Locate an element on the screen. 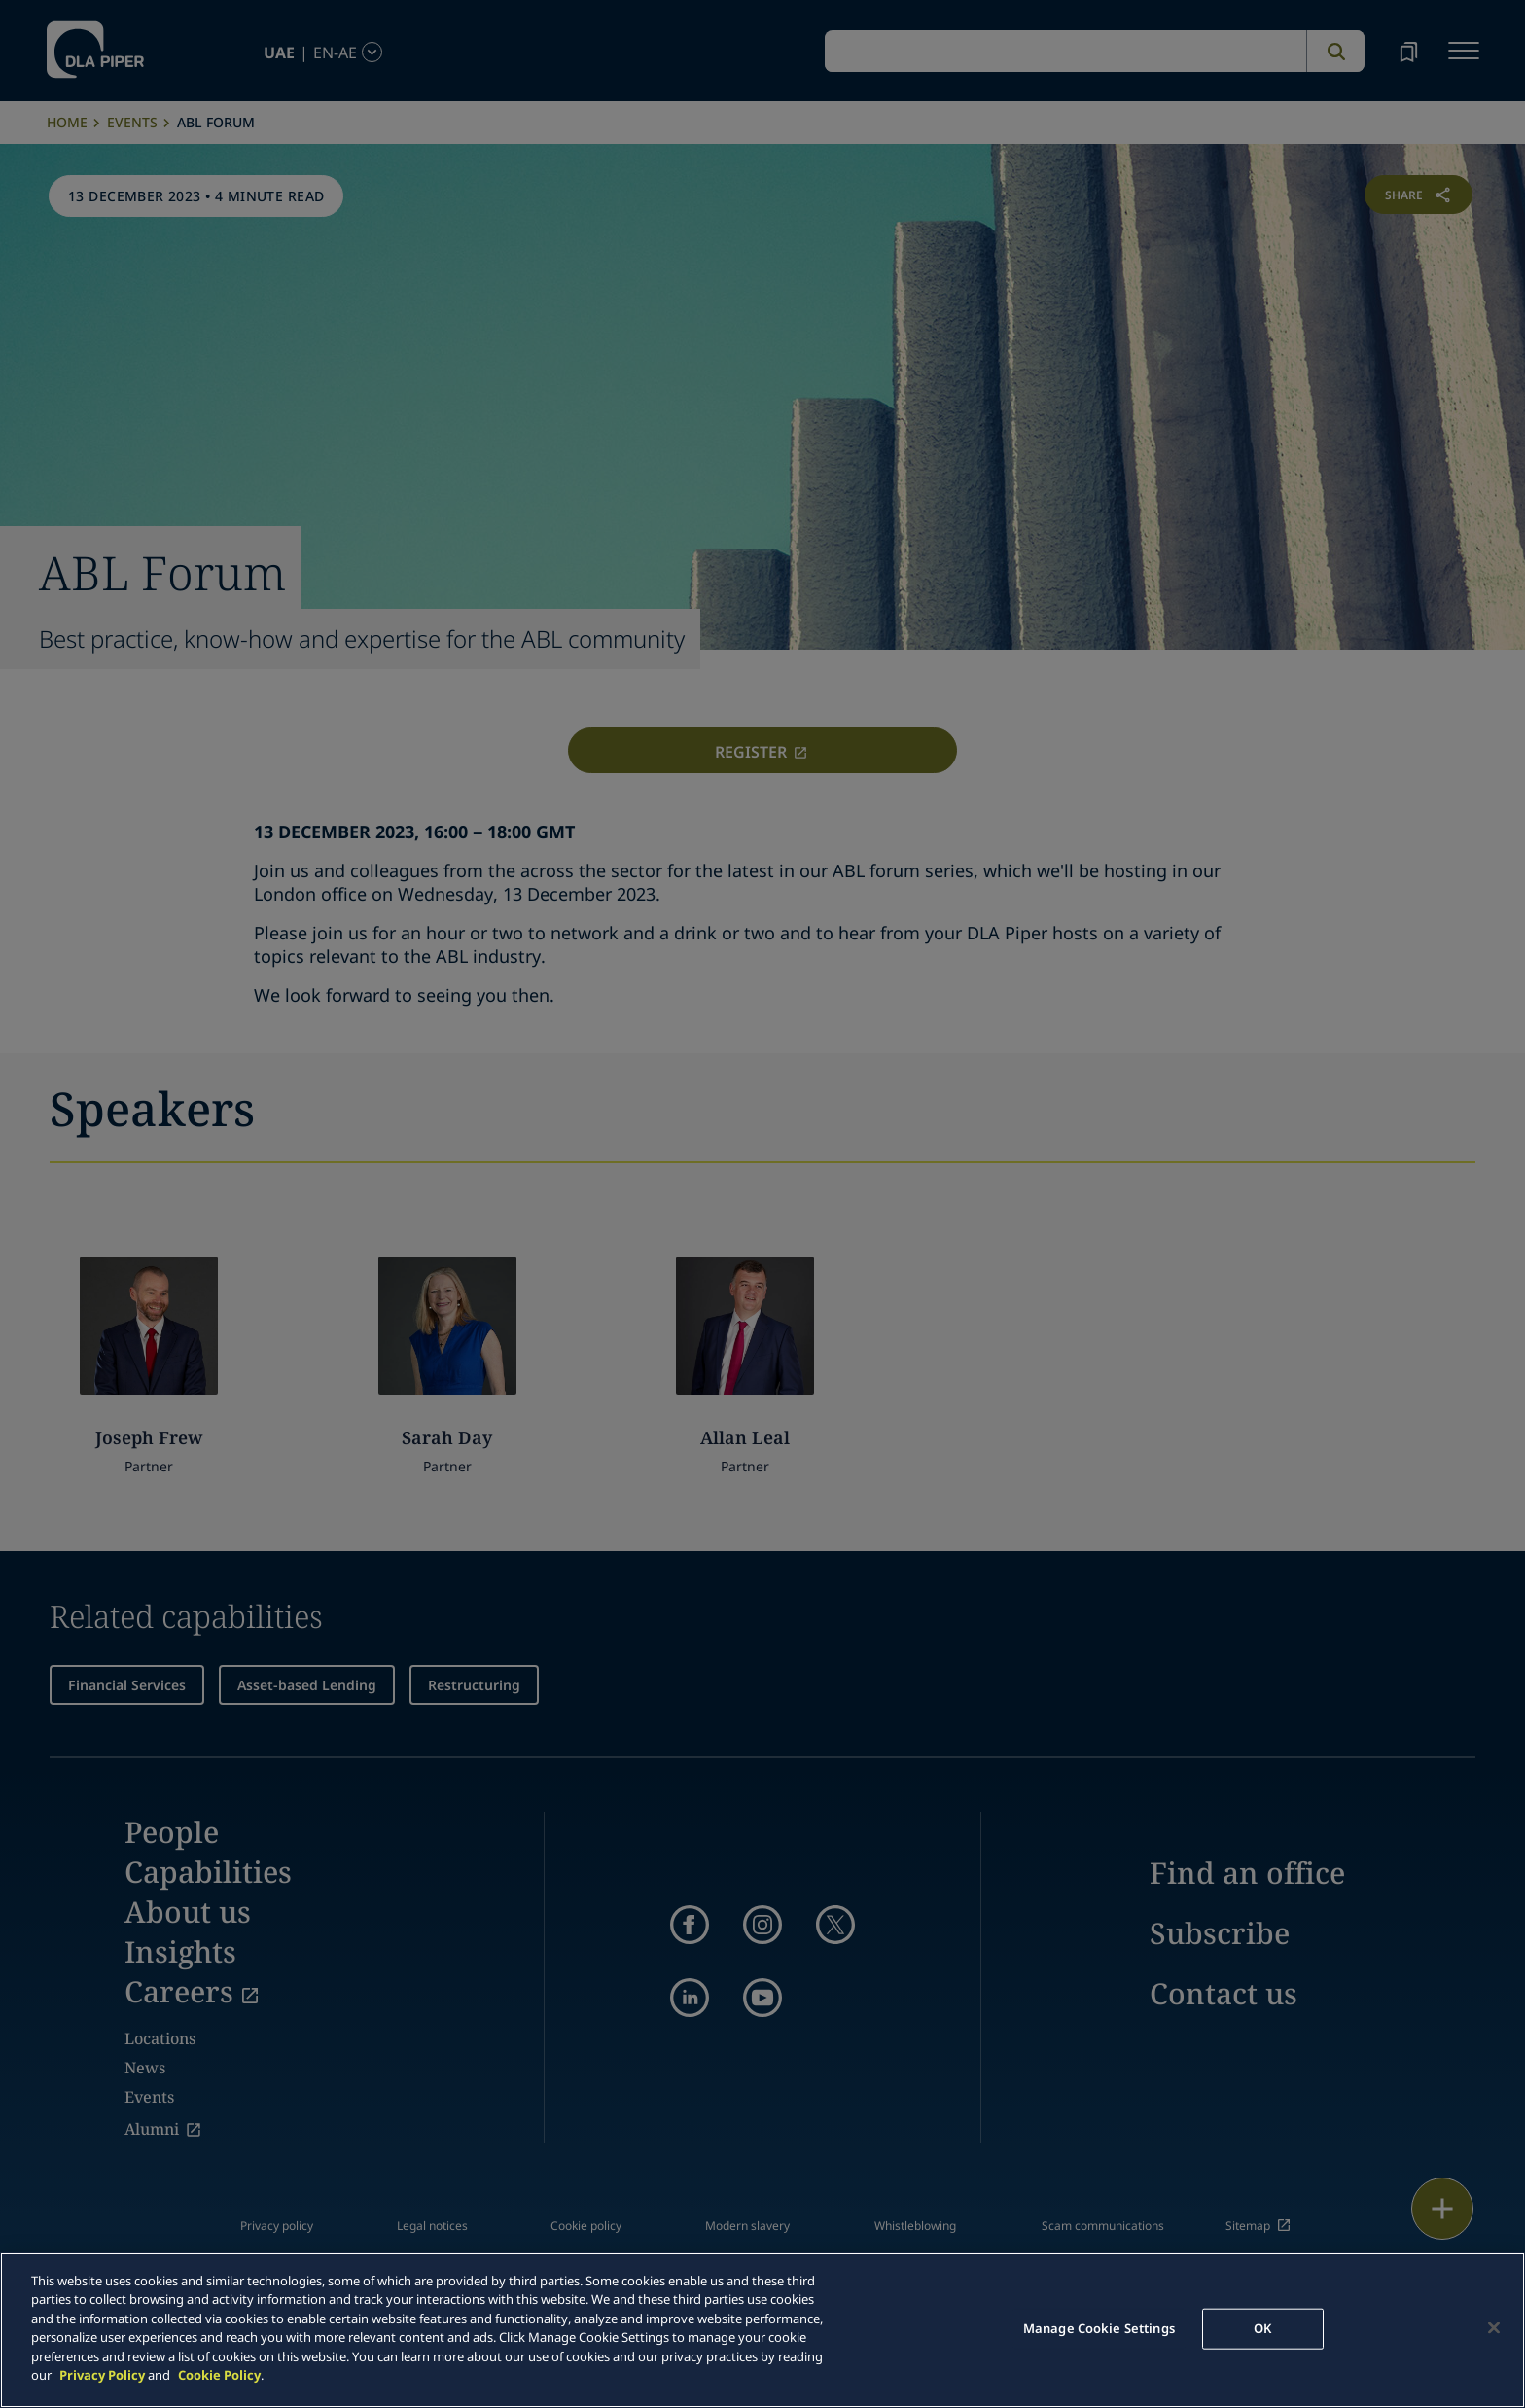 Image resolution: width=1525 pixels, height=2408 pixels. Manage Cookie Settings is located at coordinates (1099, 2328).